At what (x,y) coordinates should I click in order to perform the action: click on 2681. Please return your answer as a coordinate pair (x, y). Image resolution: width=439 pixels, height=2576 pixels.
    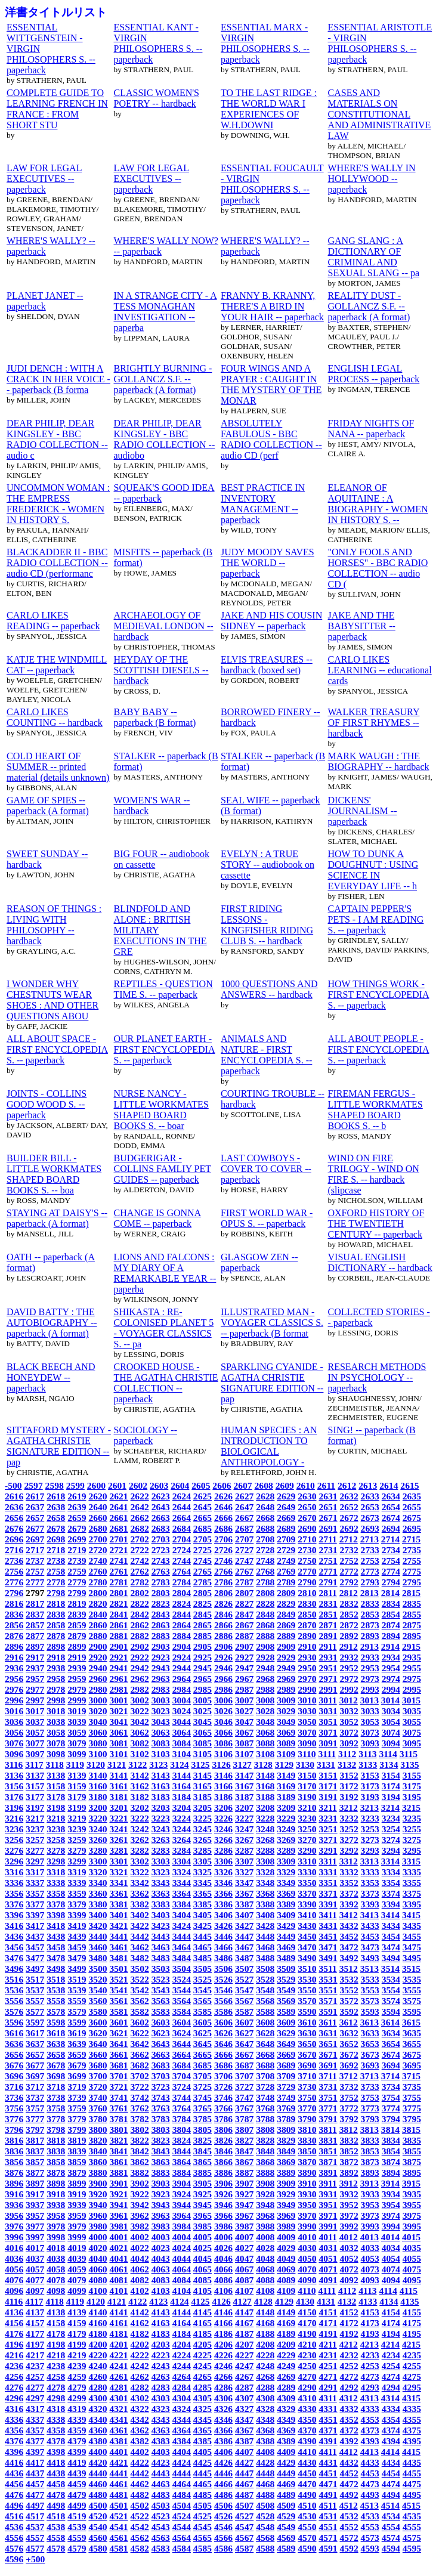
    Looking at the image, I should click on (118, 1528).